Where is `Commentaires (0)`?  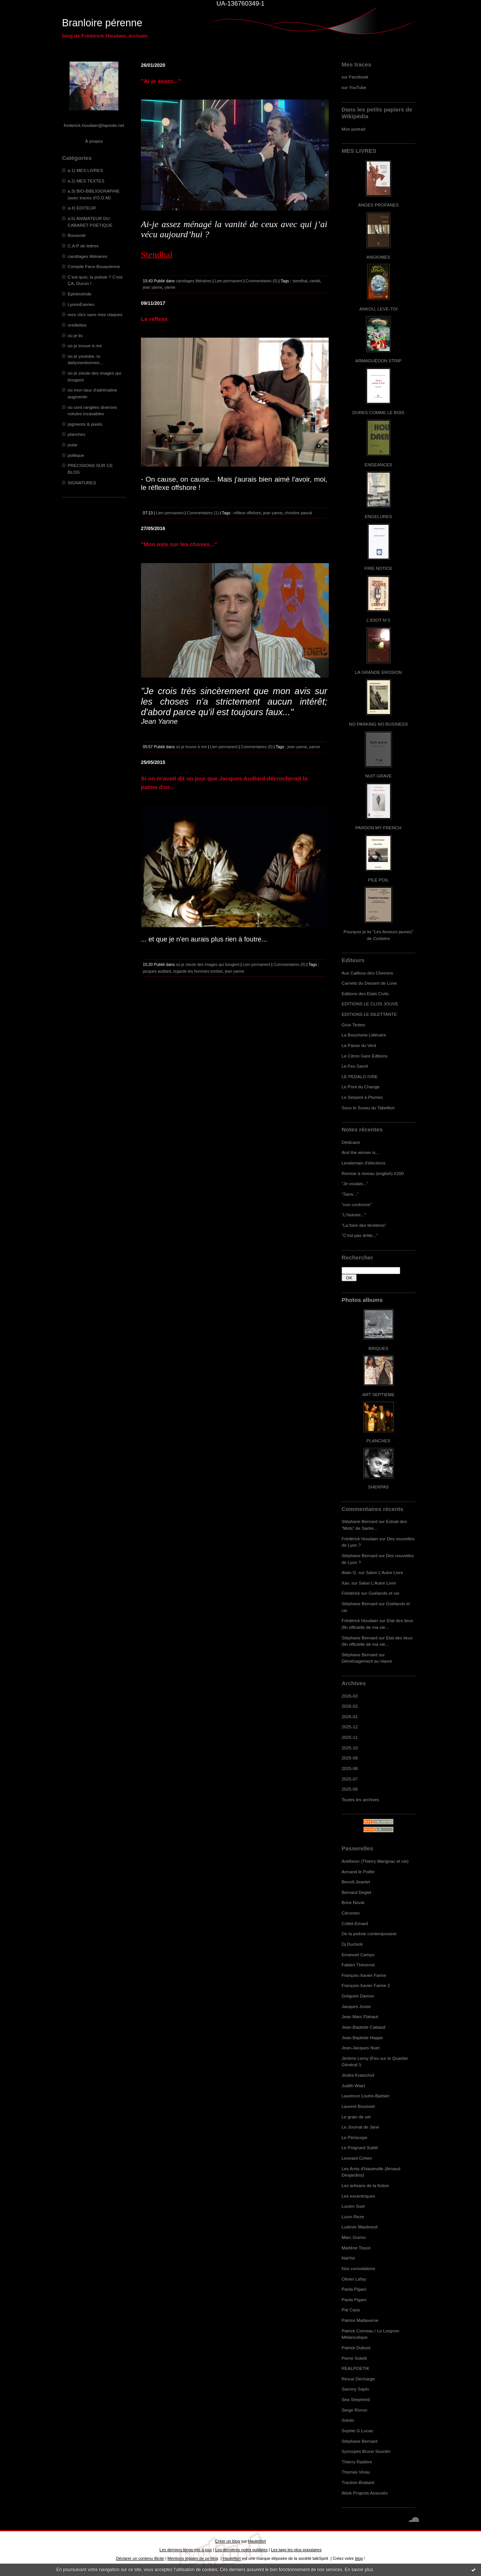 Commentaires (0) is located at coordinates (262, 281).